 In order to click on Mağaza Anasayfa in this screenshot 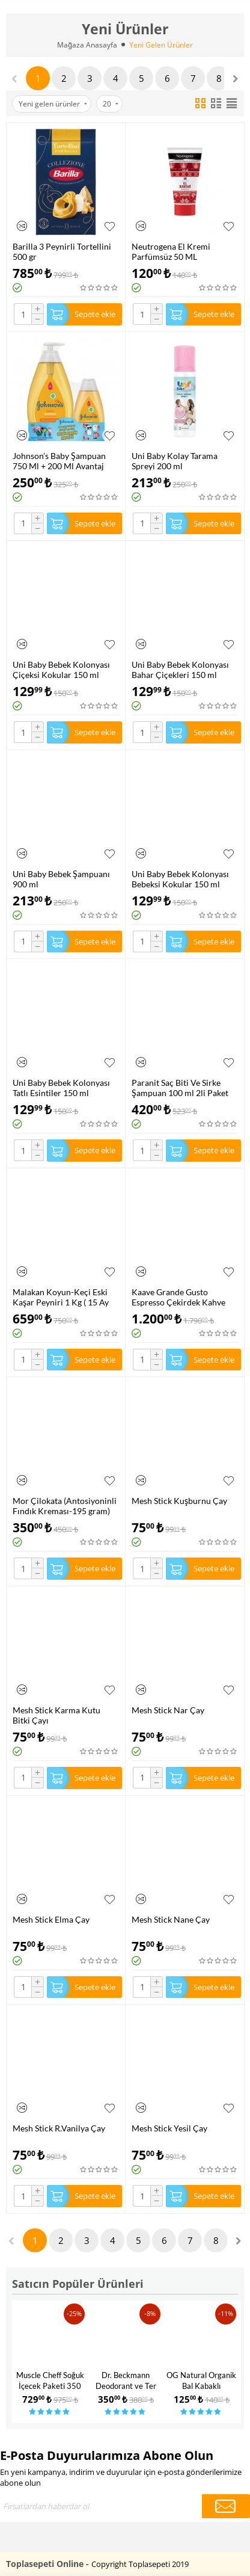, I will do `click(87, 45)`.